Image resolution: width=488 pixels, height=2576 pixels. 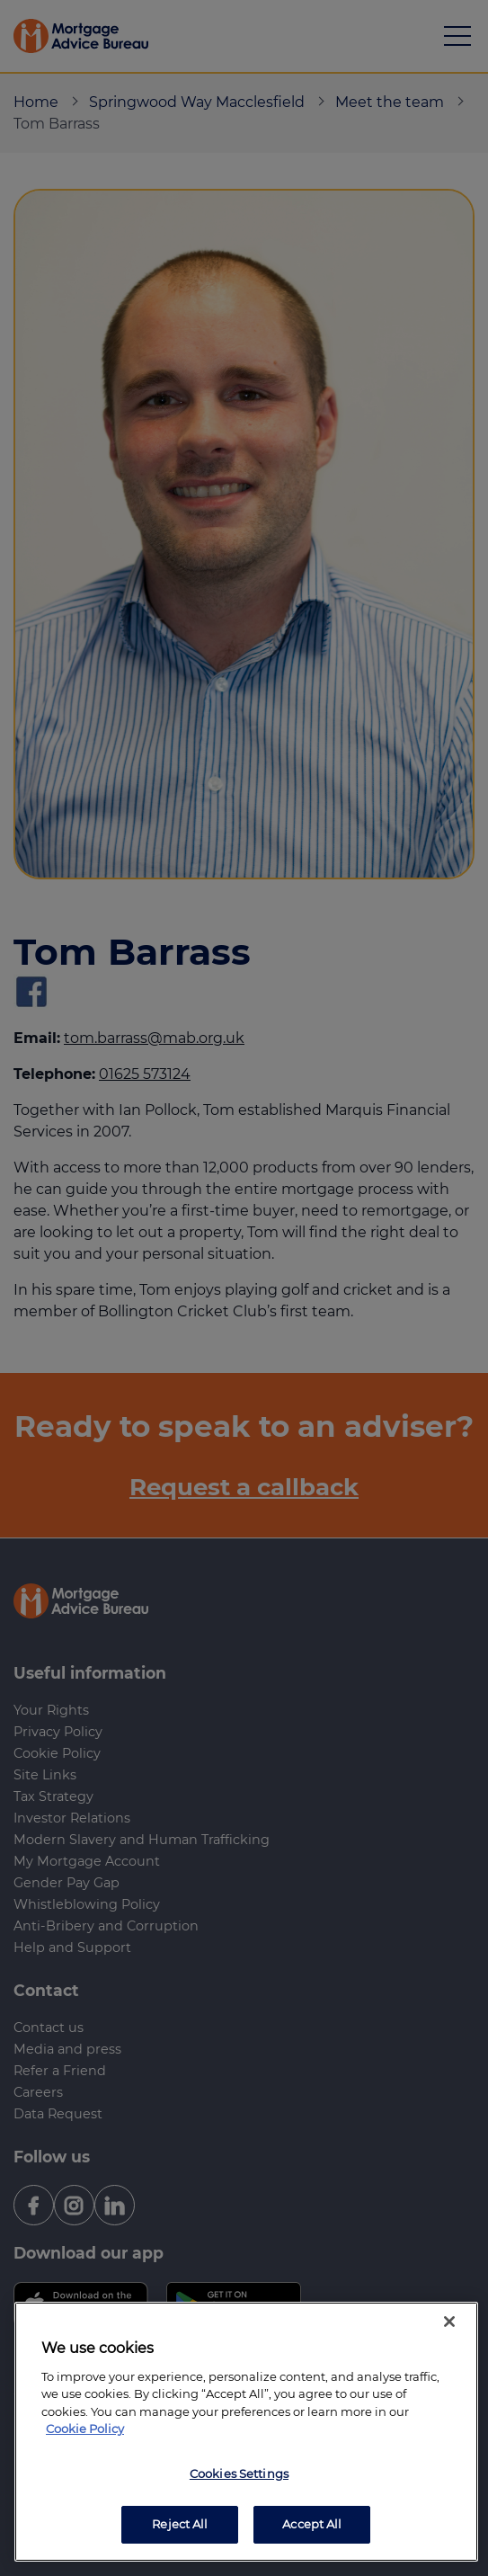 What do you see at coordinates (449, 2321) in the screenshot?
I see `[Close]` at bounding box center [449, 2321].